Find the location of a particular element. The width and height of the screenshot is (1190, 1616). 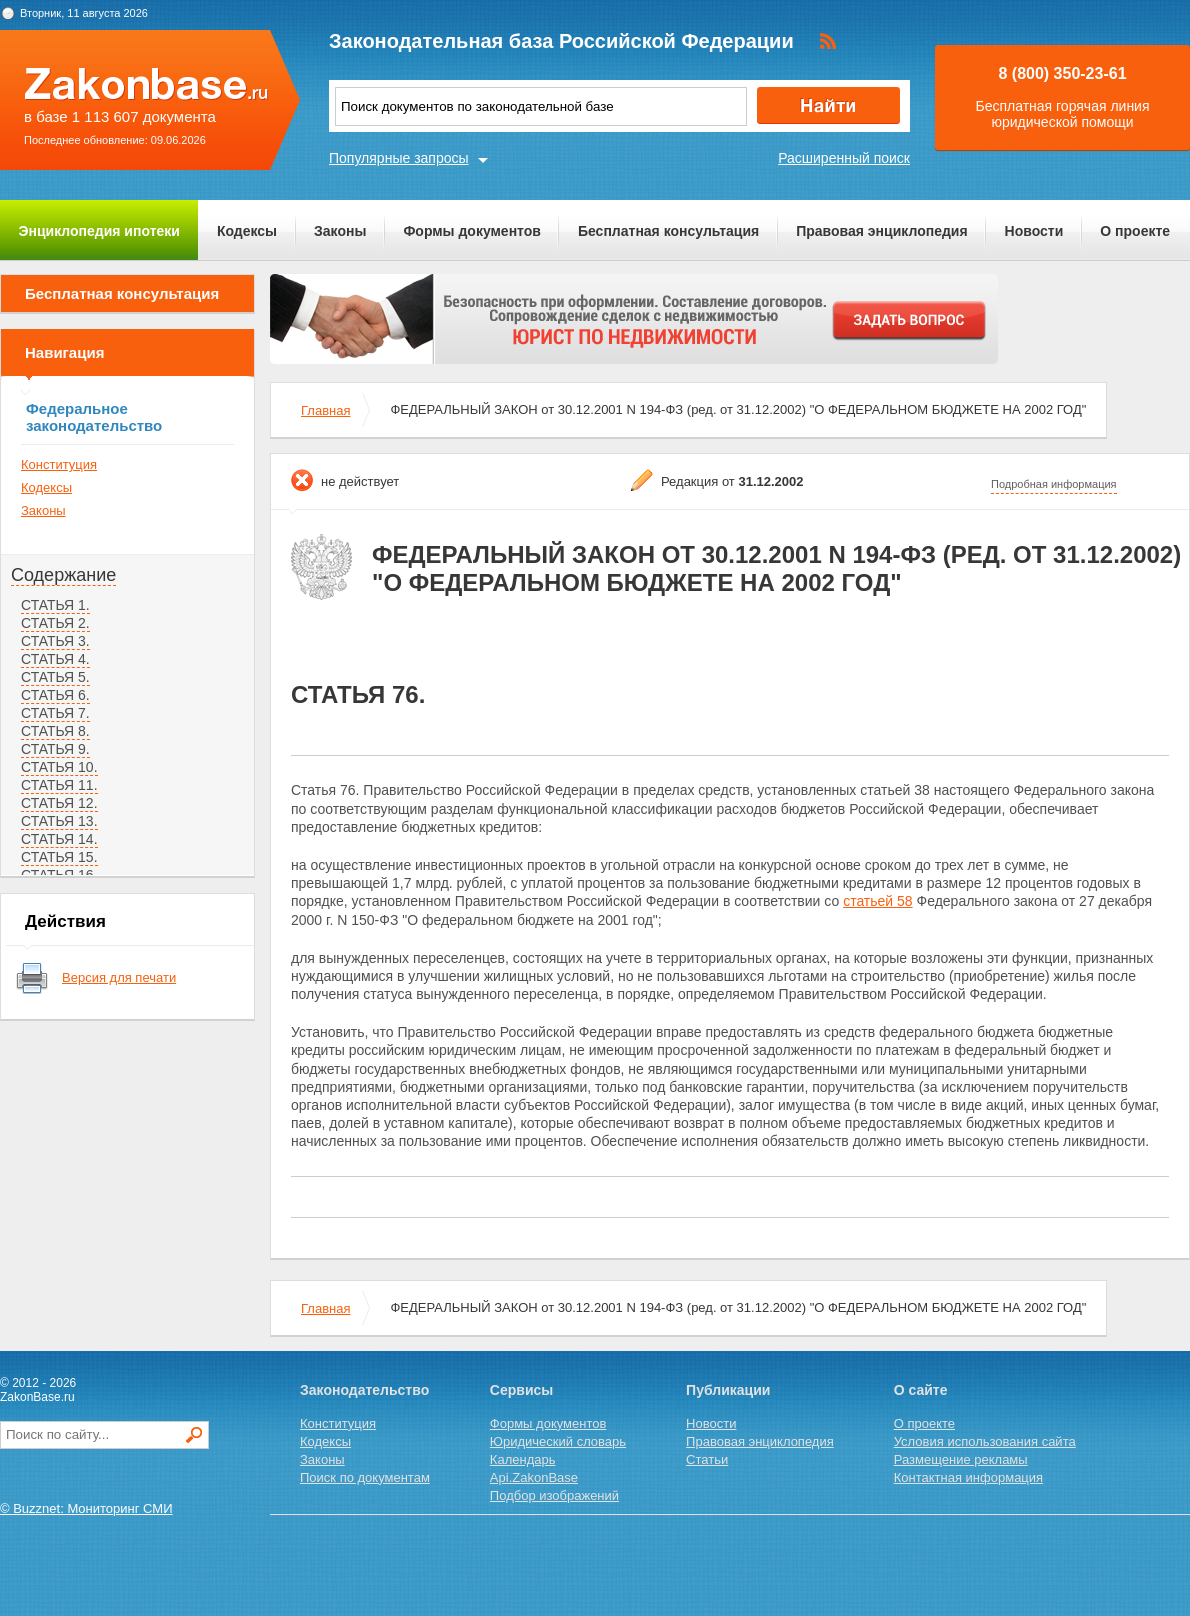

СТАТЬЯ 12. is located at coordinates (59, 803).